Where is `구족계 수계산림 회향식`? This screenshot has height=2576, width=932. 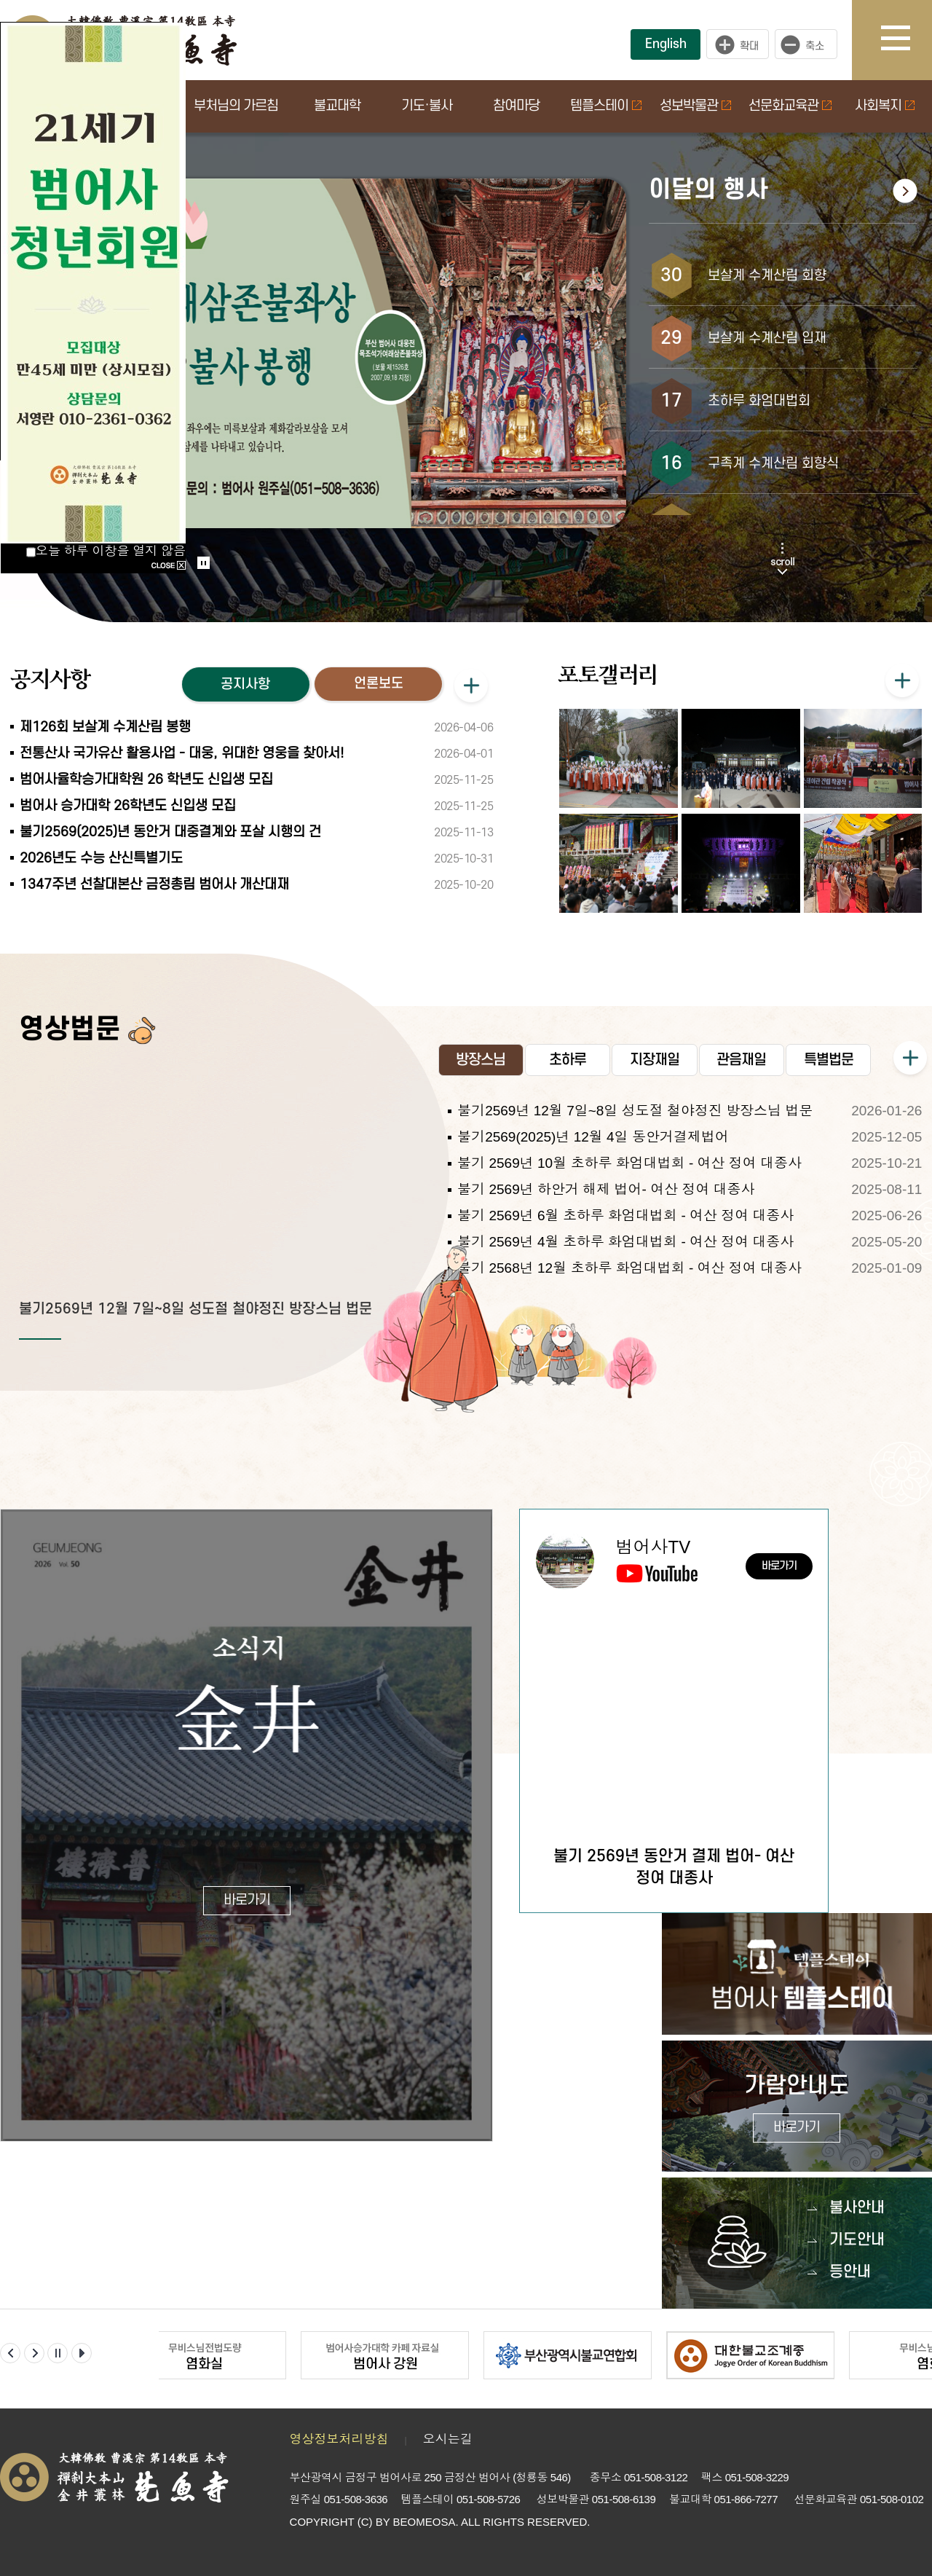
구족계 수계산림 회향식 is located at coordinates (773, 463).